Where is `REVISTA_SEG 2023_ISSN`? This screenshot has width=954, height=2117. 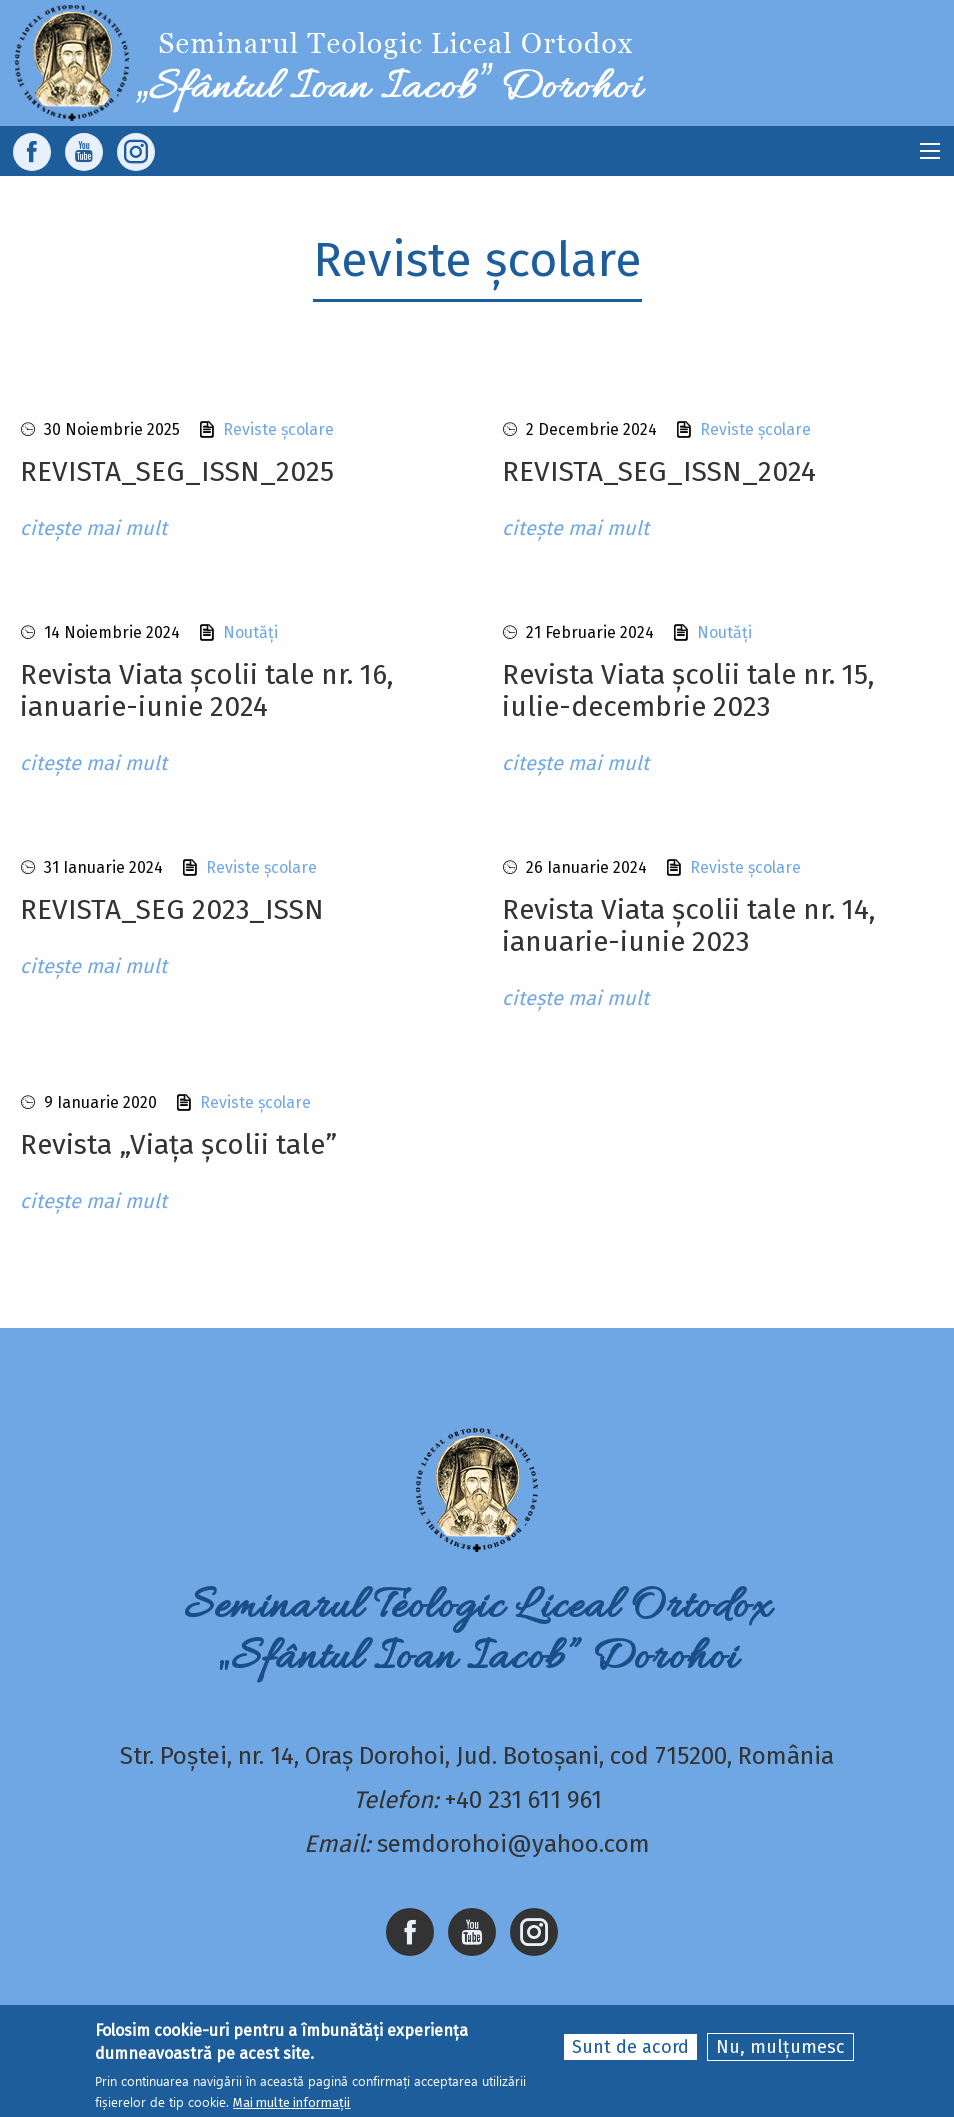 REVISTA_SEG 2023_ISSN is located at coordinates (172, 909).